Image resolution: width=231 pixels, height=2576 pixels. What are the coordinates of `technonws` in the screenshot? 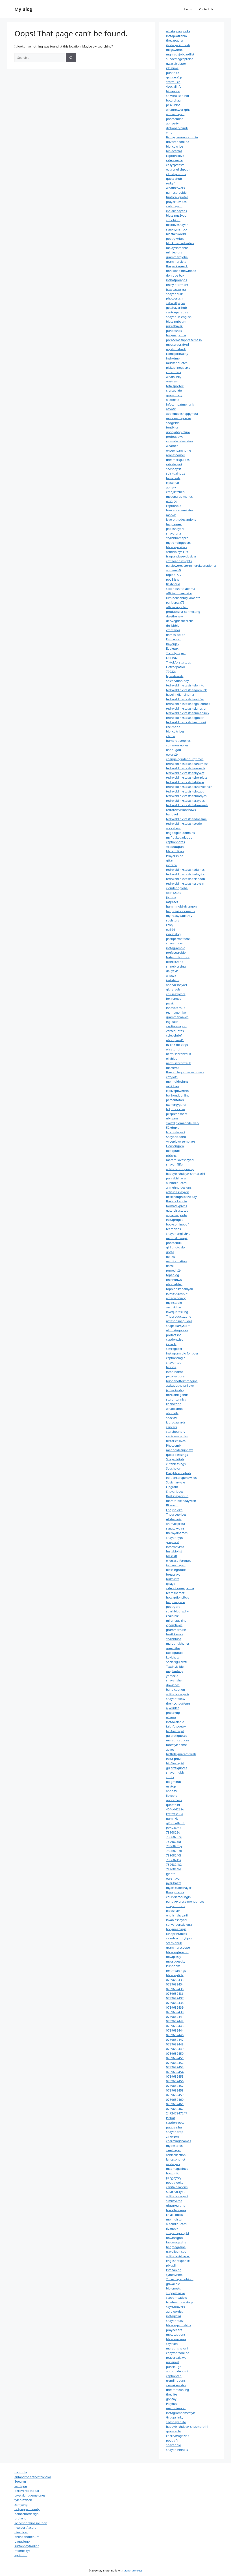 It's located at (174, 1280).